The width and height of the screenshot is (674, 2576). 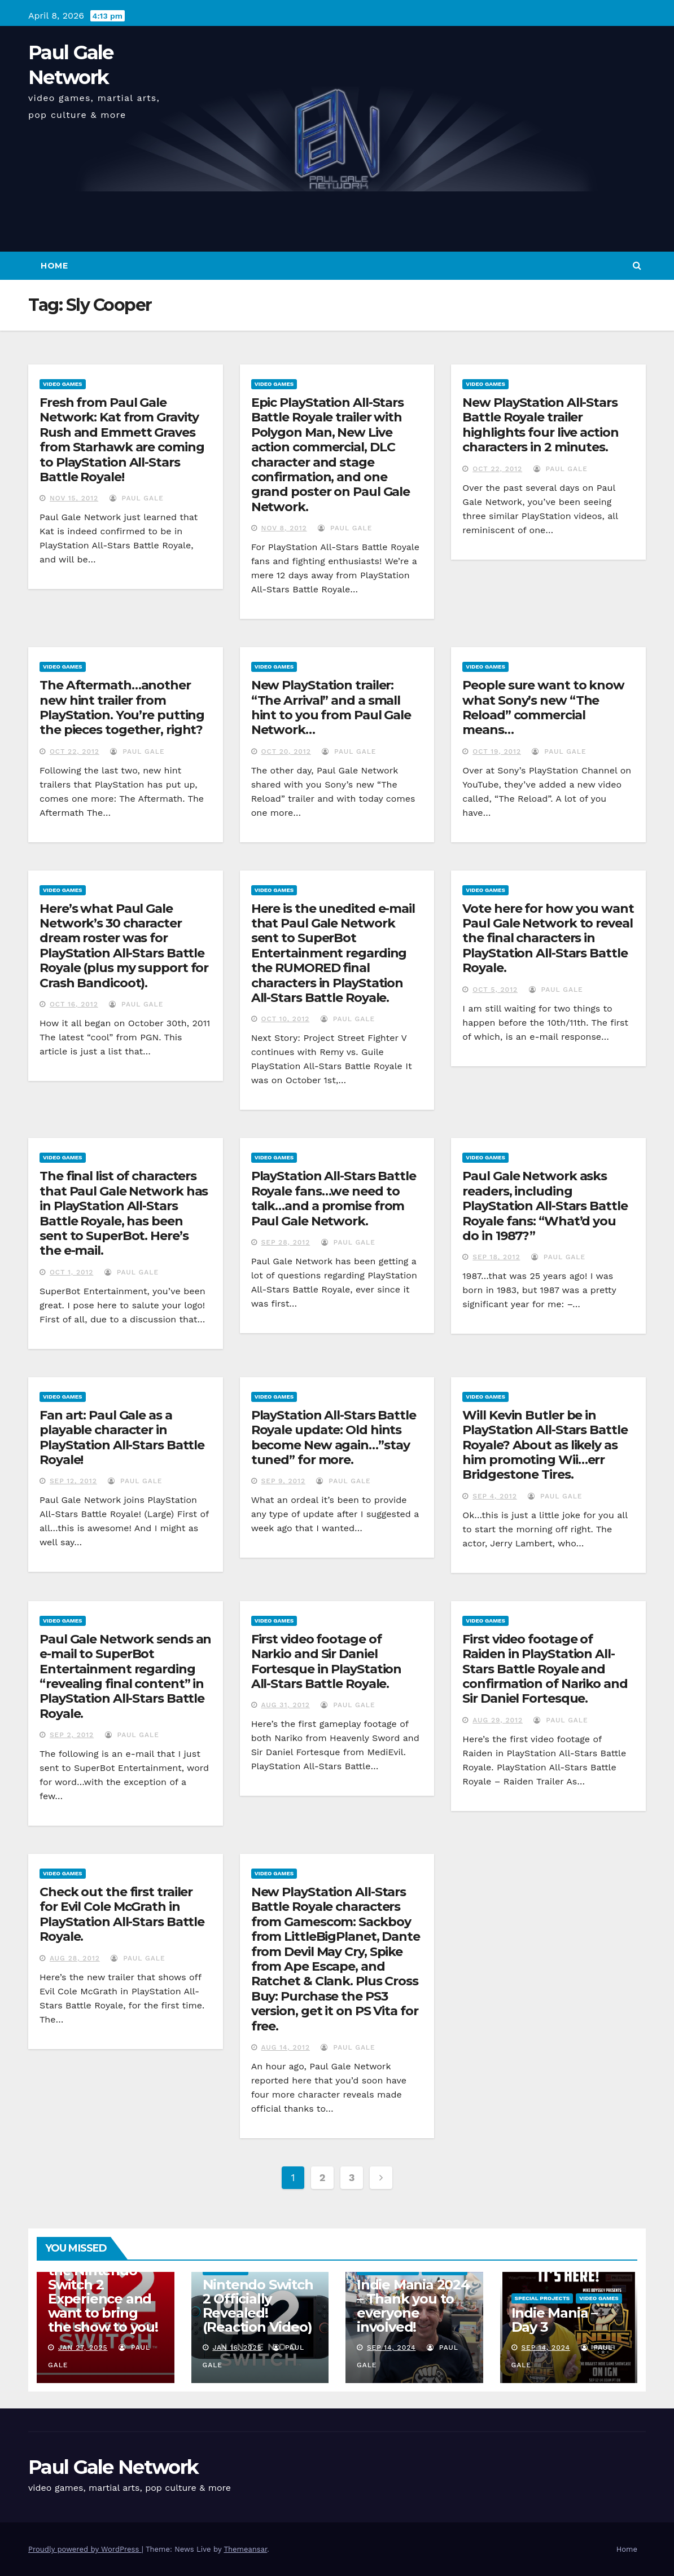 What do you see at coordinates (122, 1914) in the screenshot?
I see `Check out the first trailer for Evil Cole McGrath in PlayStation All-Stars Battle Royale.` at bounding box center [122, 1914].